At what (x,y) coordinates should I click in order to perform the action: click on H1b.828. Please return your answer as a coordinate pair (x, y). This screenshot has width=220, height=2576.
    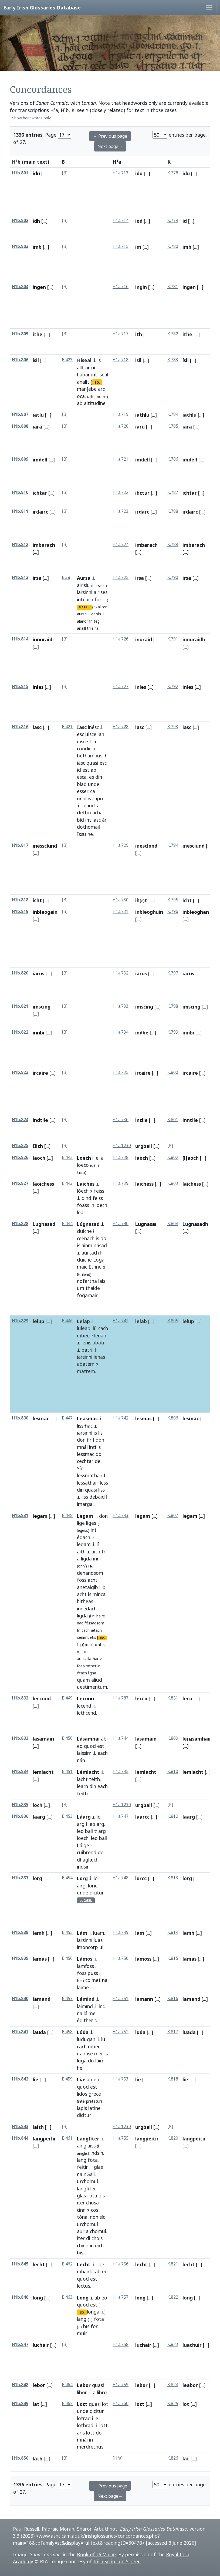
    Looking at the image, I should click on (20, 1223).